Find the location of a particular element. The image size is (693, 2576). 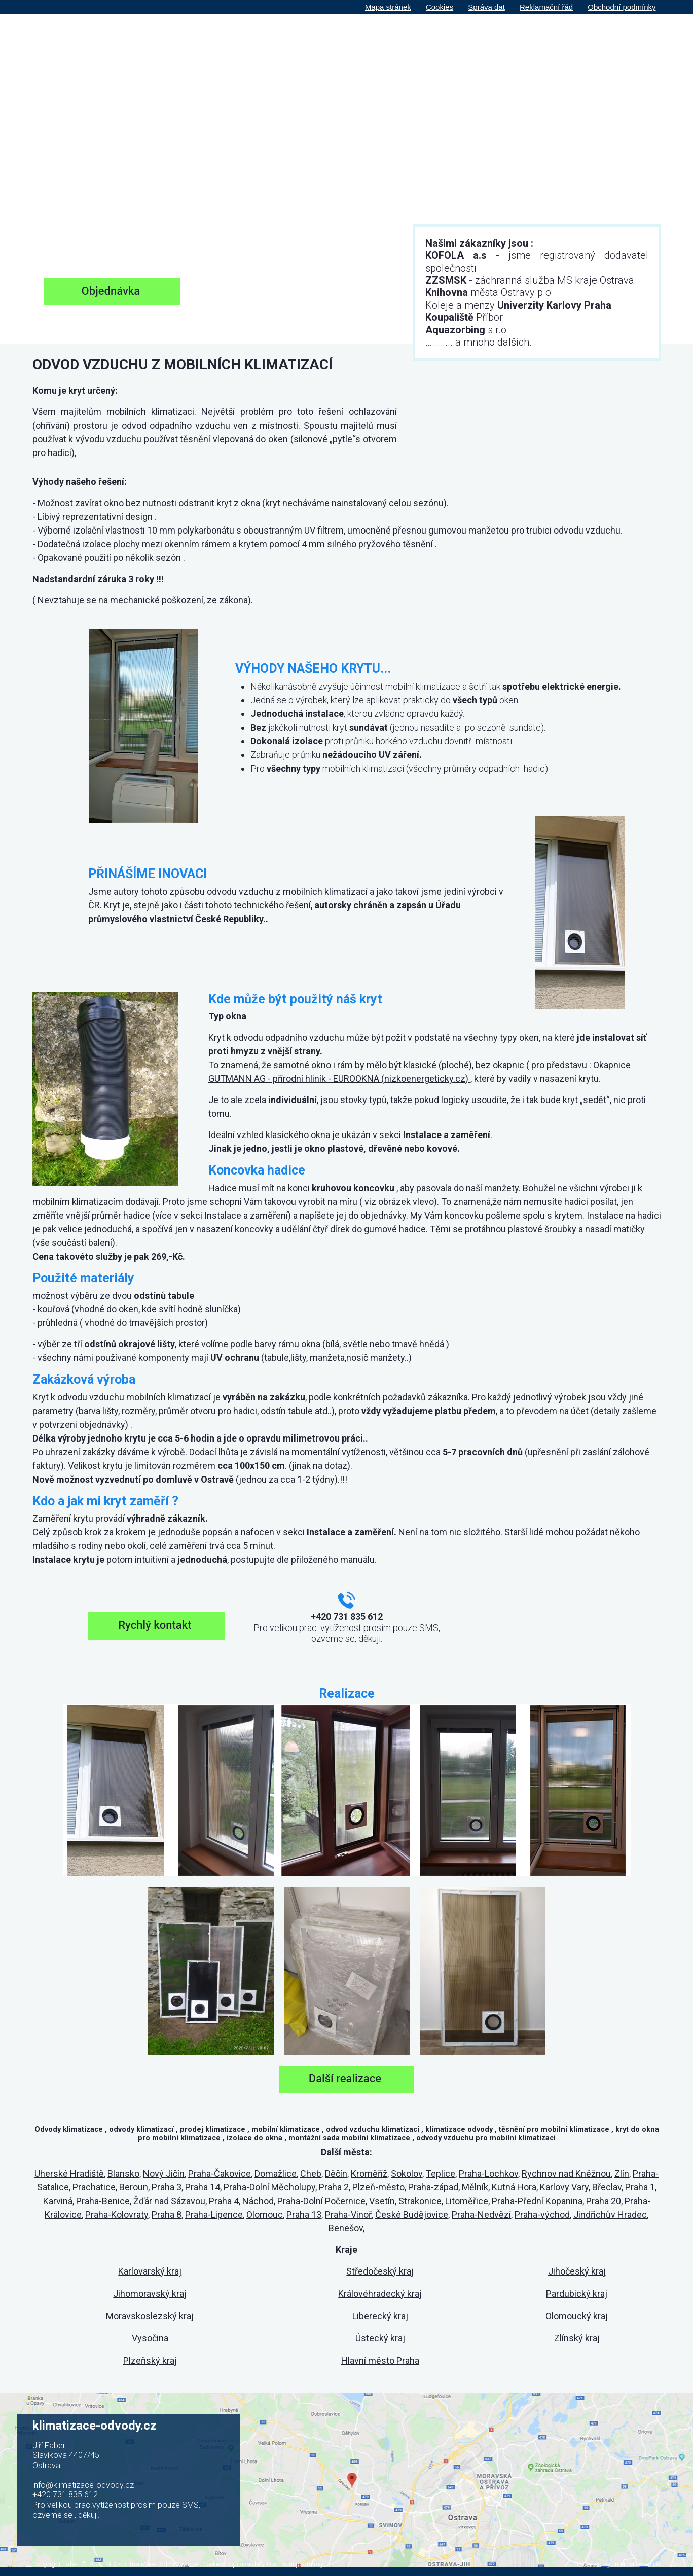

Praha-Kolovraty is located at coordinates (116, 2214).